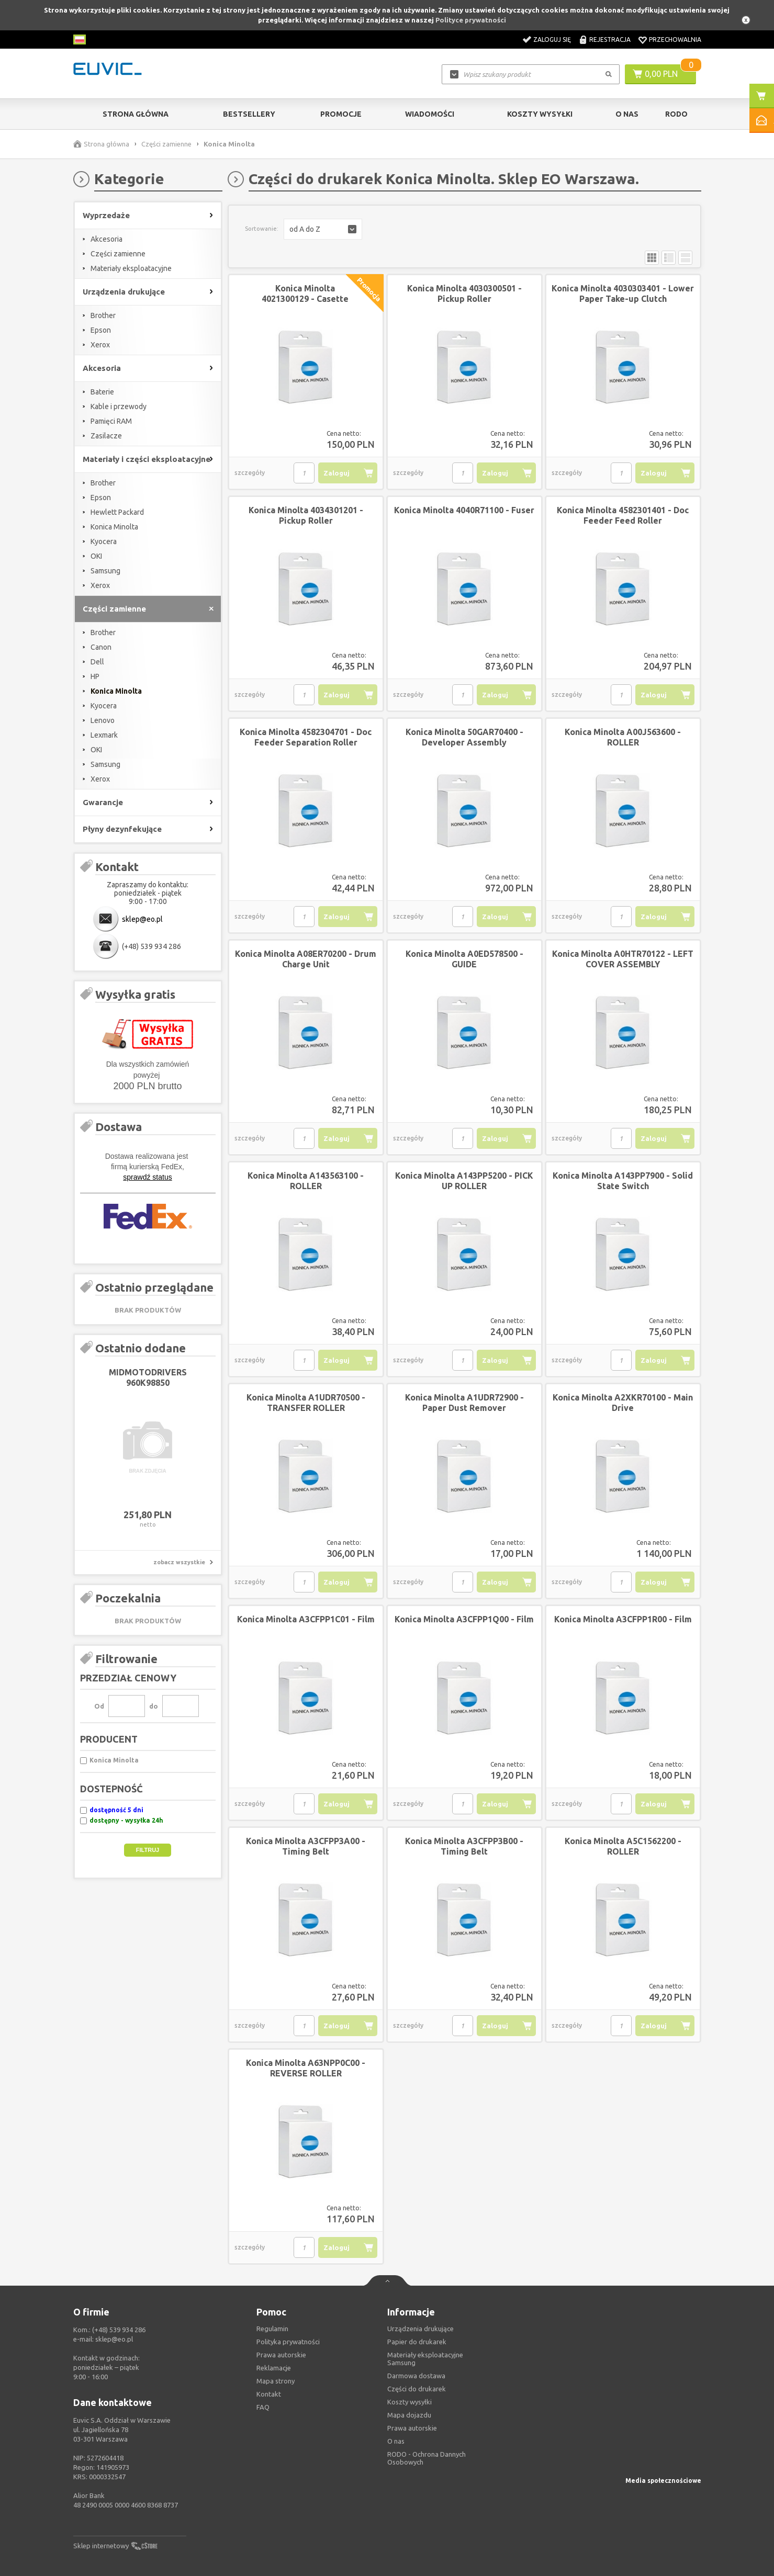  I want to click on Konica Minolta 50GAR70400 - Developer Assembly, so click(464, 737).